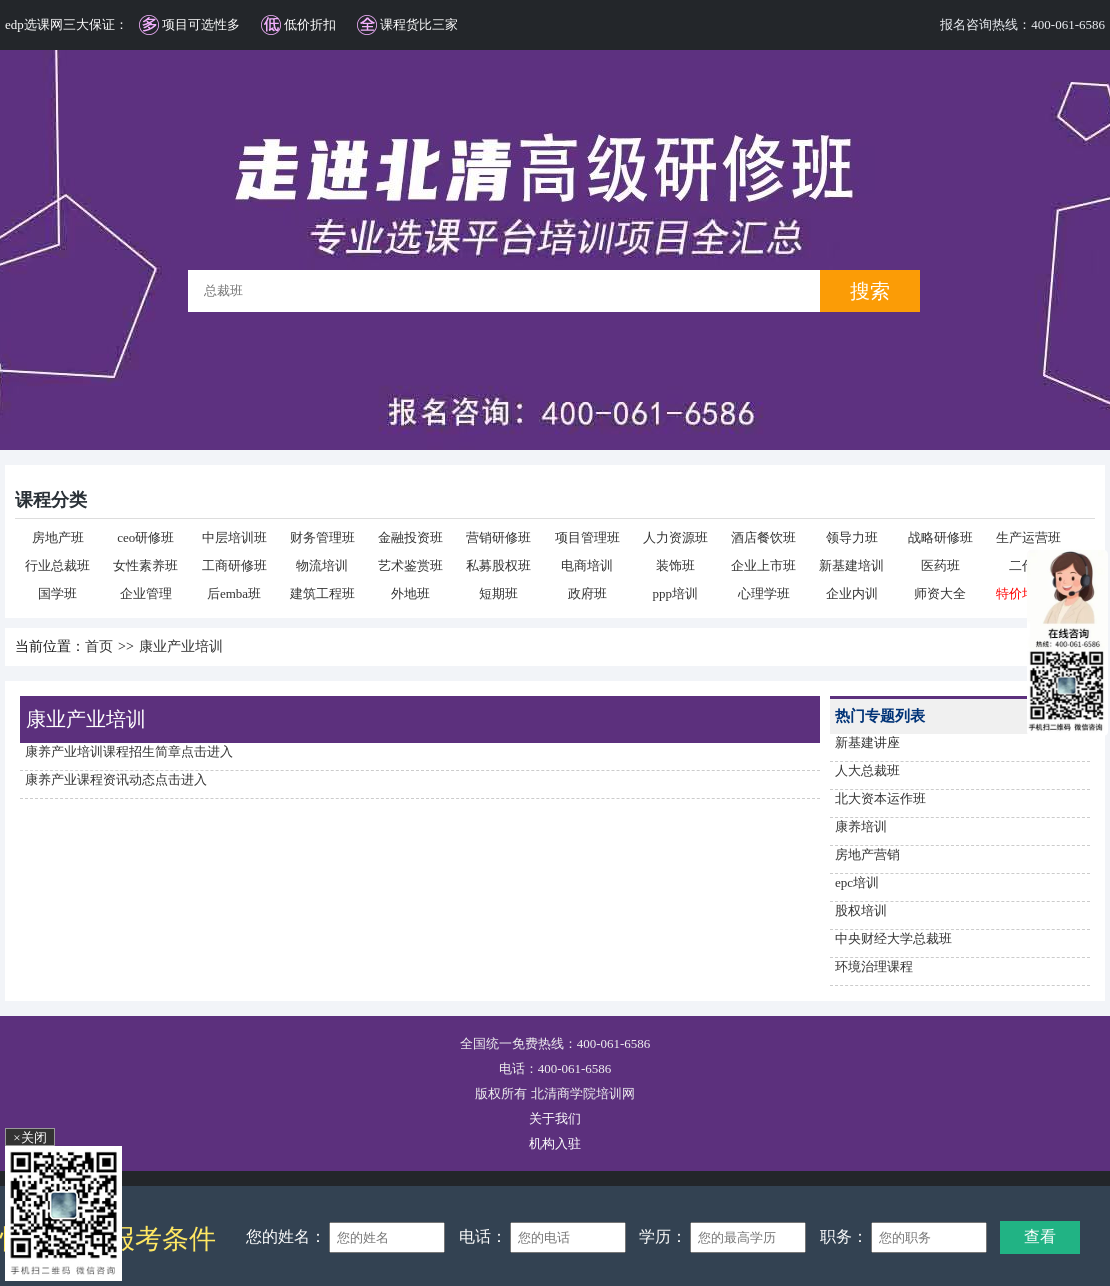 The image size is (1110, 1286). Describe the element at coordinates (58, 537) in the screenshot. I see `房地产班` at that location.